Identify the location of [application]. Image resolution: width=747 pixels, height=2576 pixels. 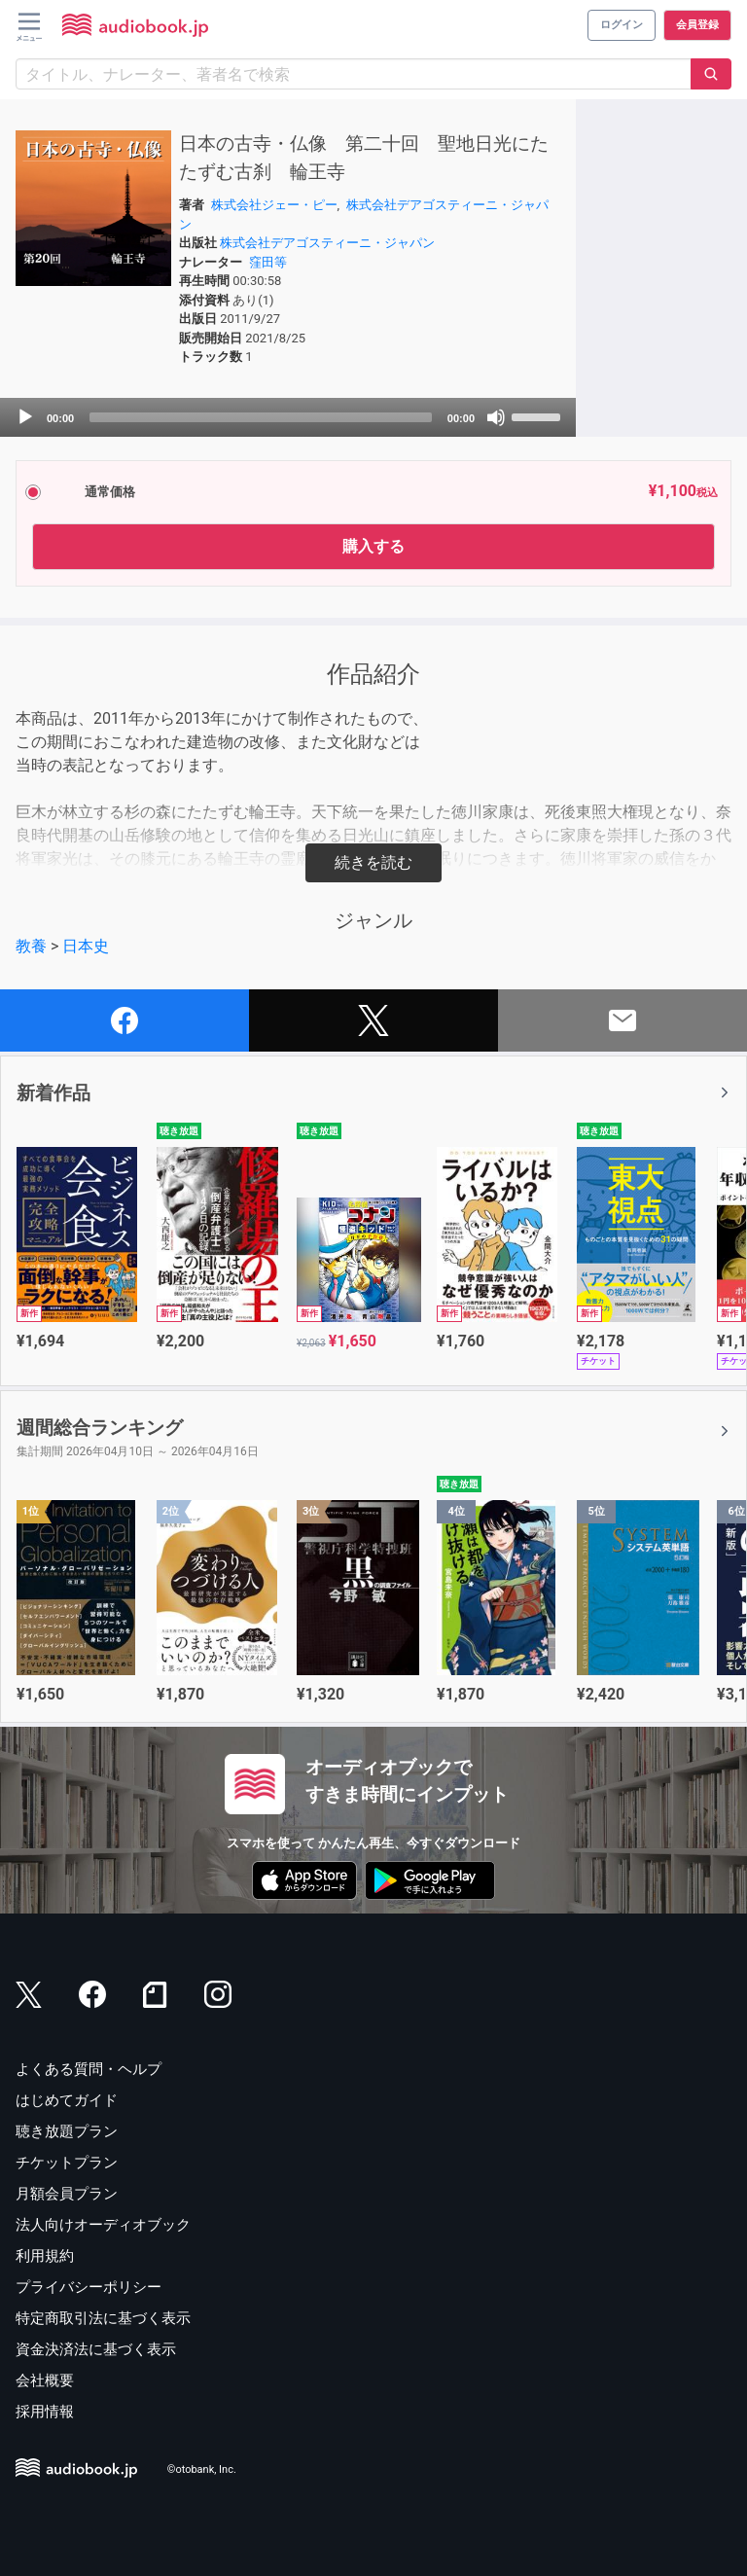
(288, 417).